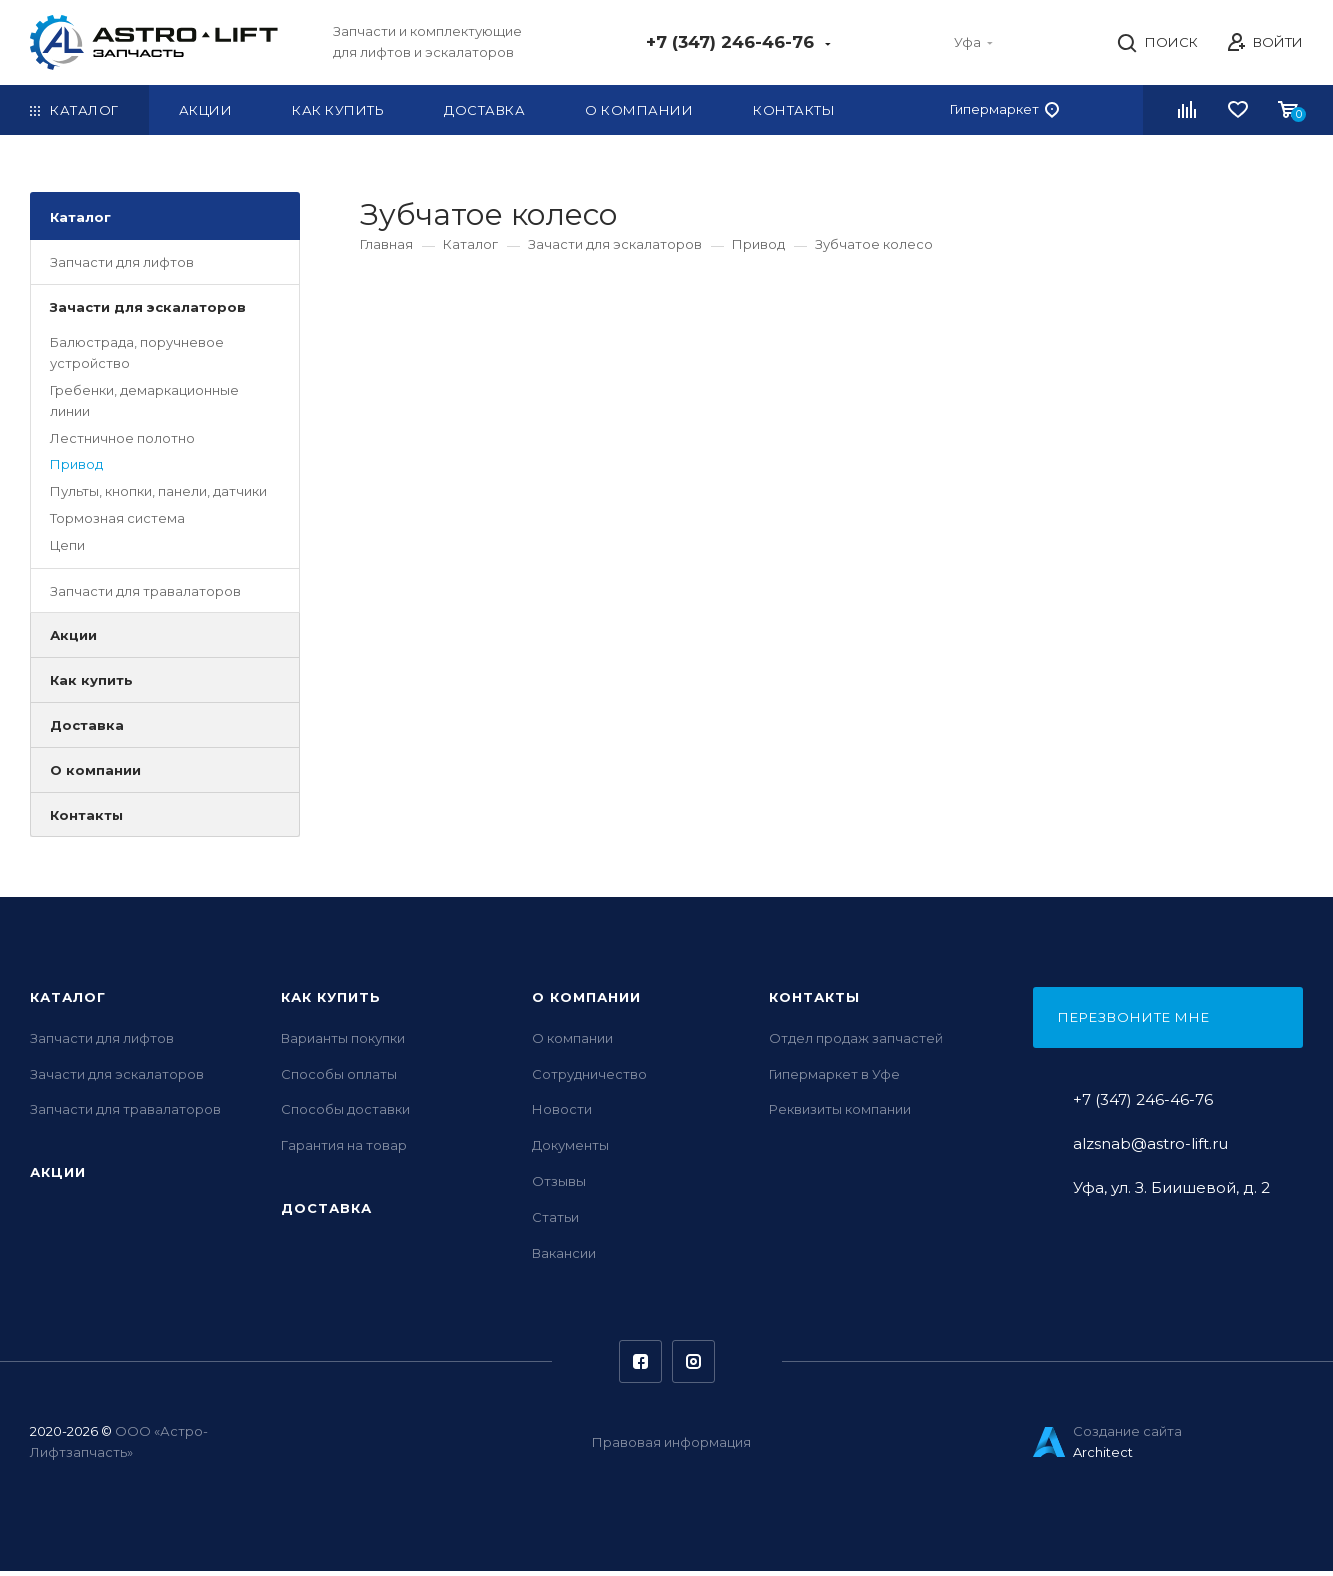 Image resolution: width=1333 pixels, height=1576 pixels. Describe the element at coordinates (144, 404) in the screenshot. I see `Гребенки, демаркационные линии` at that location.